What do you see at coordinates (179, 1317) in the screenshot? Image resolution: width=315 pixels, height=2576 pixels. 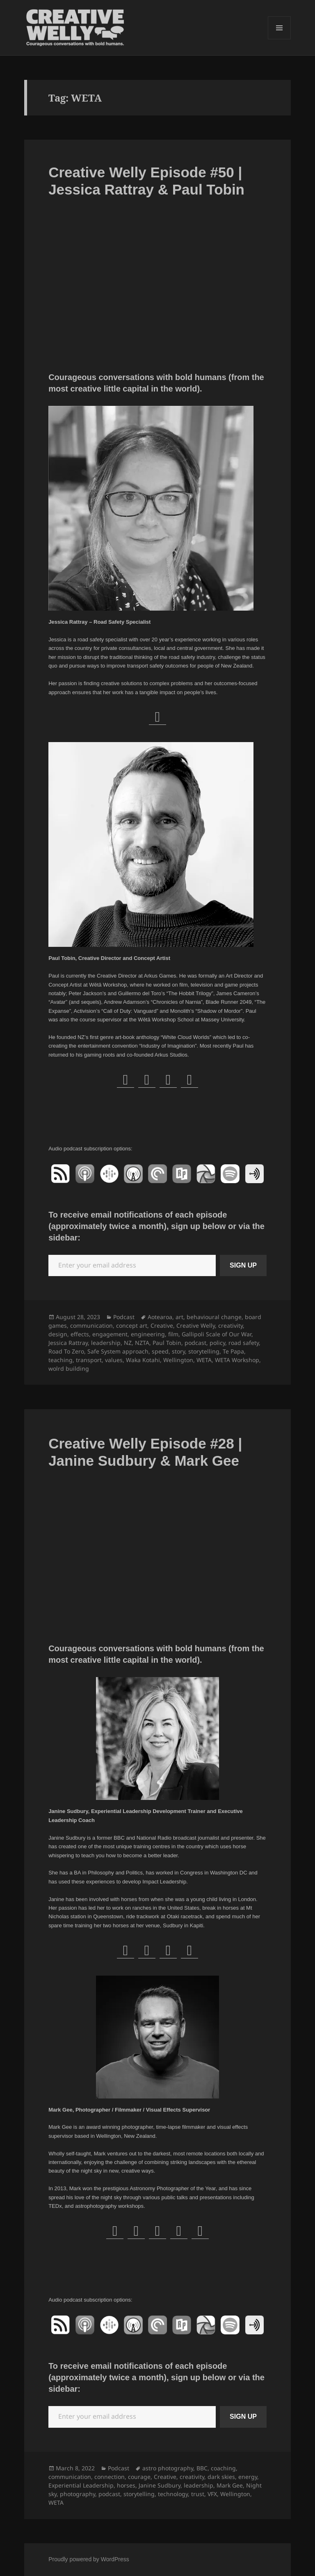 I see `art` at bounding box center [179, 1317].